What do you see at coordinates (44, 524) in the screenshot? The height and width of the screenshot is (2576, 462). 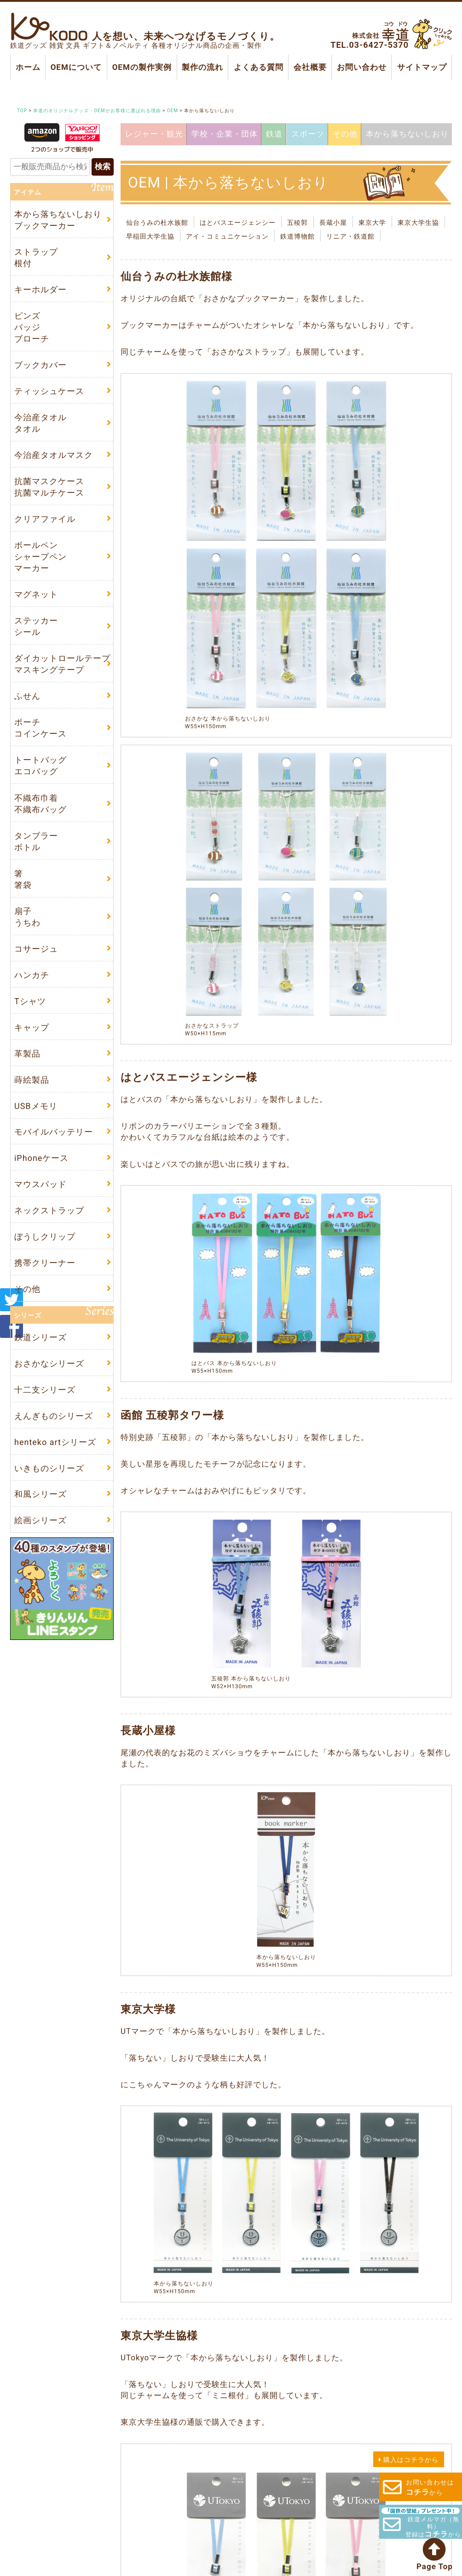 I see `クリアファイル` at bounding box center [44, 524].